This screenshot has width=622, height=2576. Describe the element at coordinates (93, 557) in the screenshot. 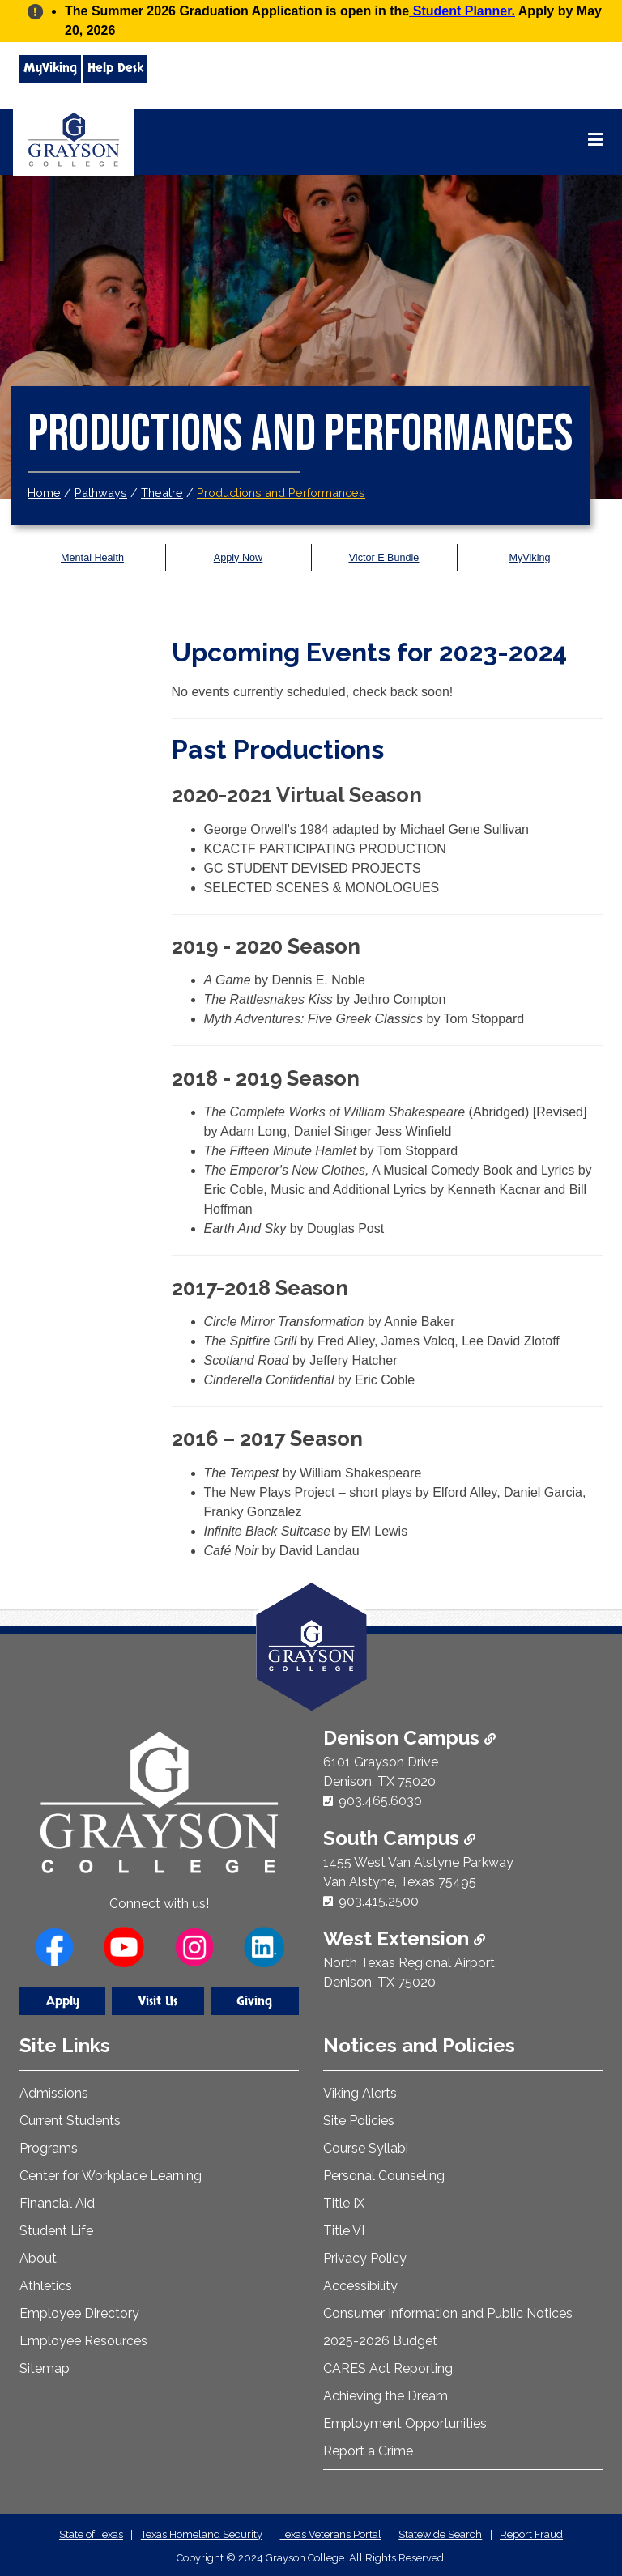

I see `Mental Health` at that location.